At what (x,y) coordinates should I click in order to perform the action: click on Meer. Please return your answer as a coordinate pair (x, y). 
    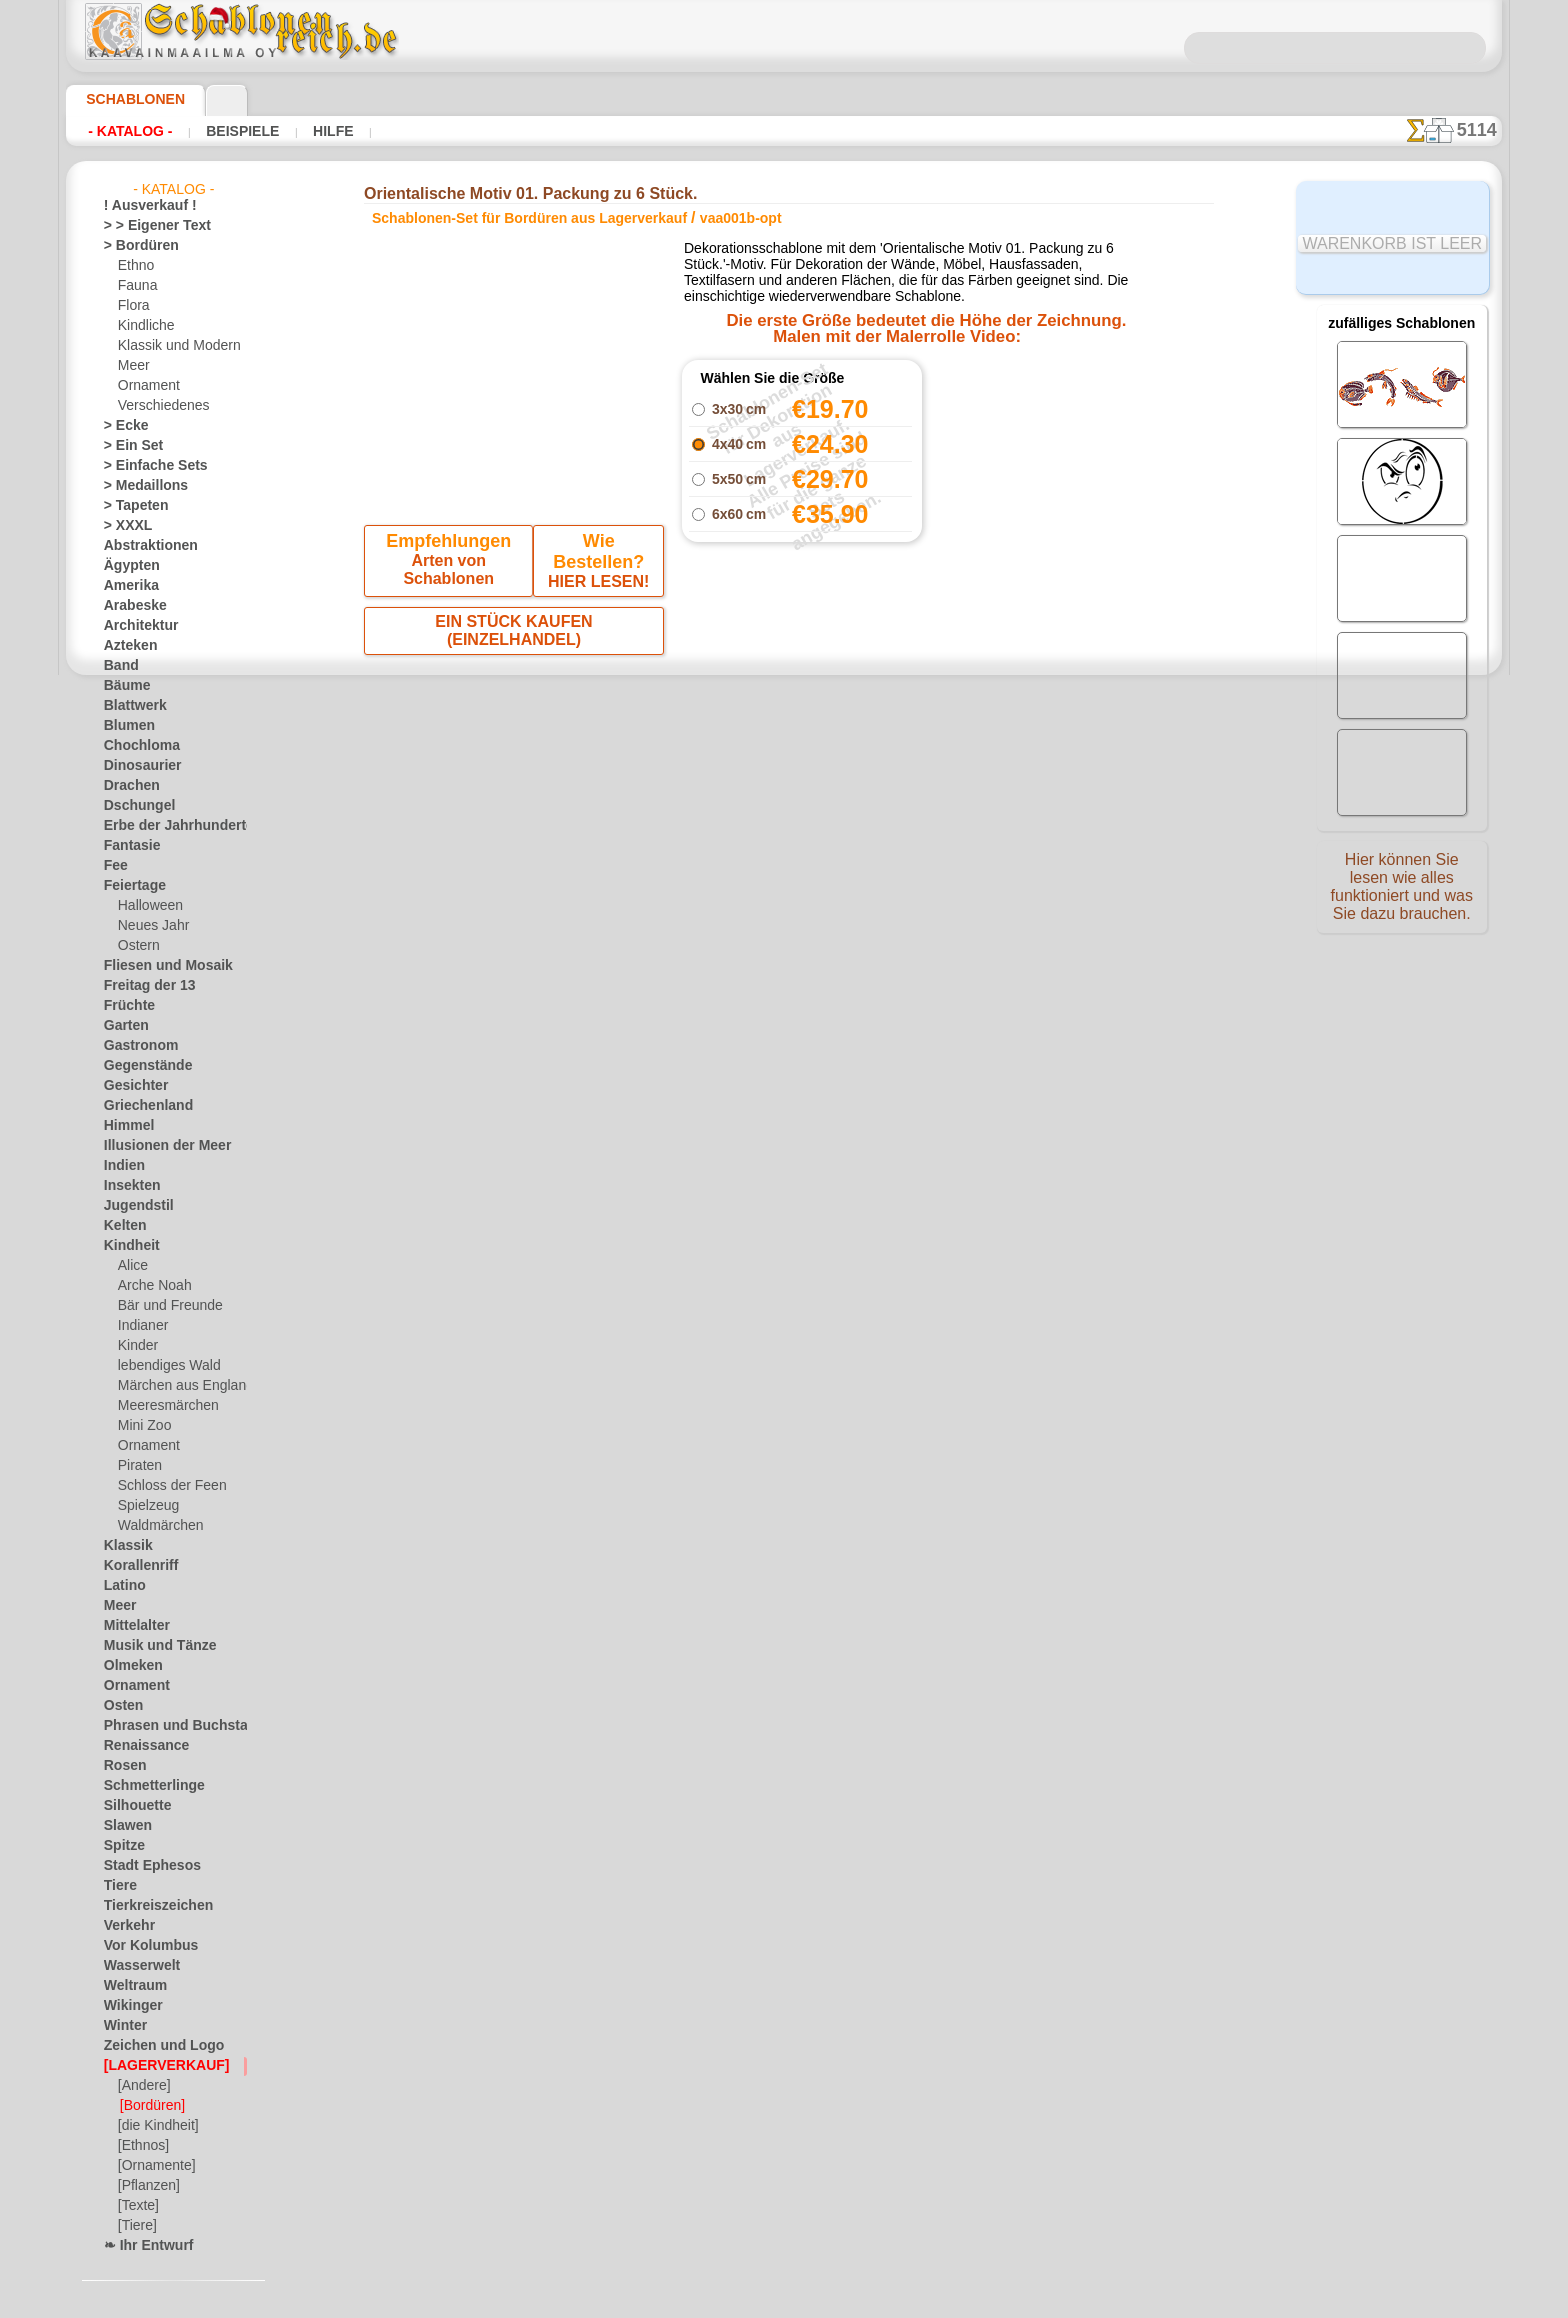
    Looking at the image, I should click on (132, 366).